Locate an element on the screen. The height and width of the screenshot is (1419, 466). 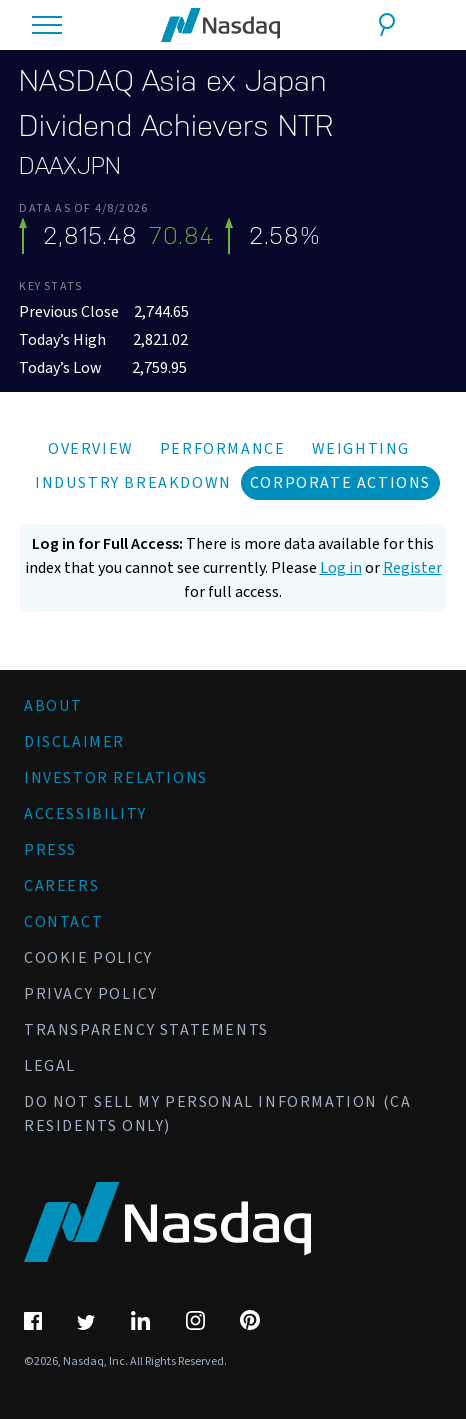
Contact is located at coordinates (63, 922).